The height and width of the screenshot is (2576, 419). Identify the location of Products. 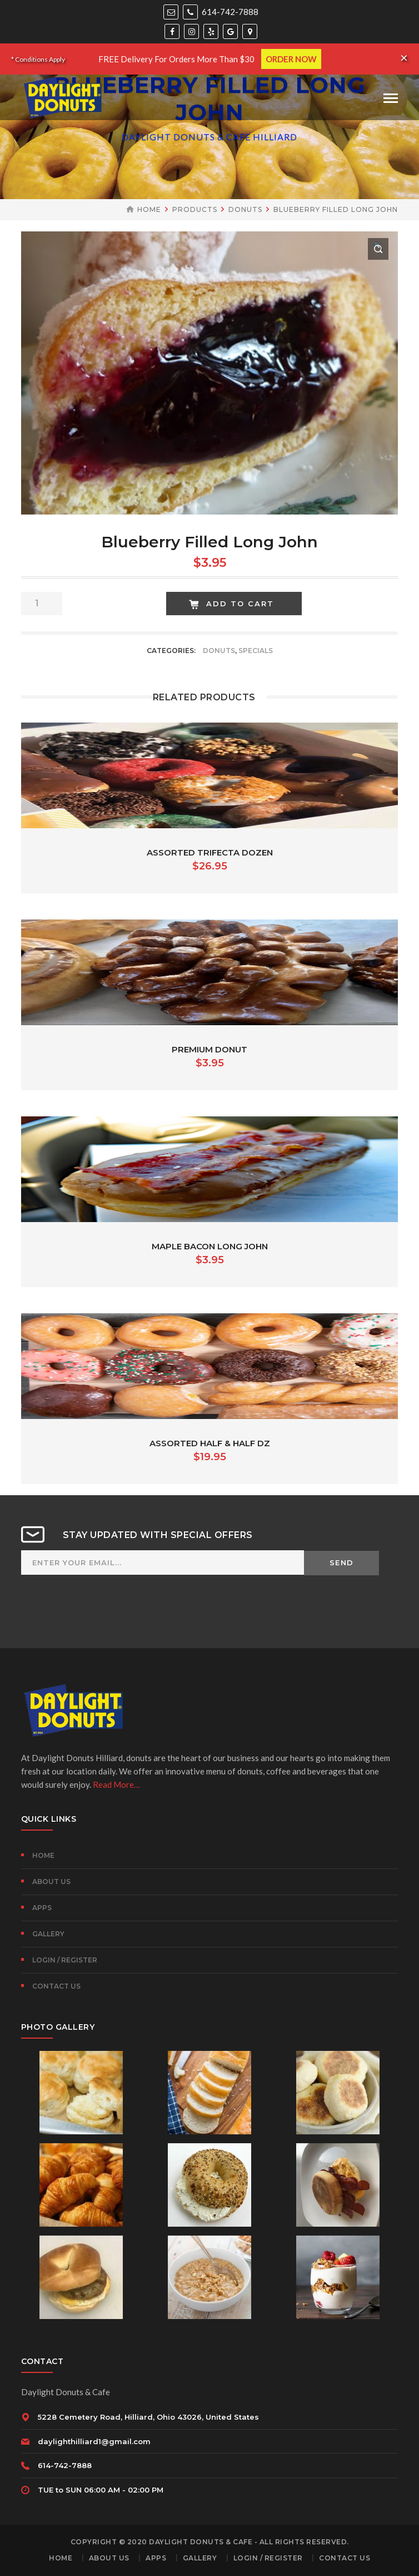
(194, 209).